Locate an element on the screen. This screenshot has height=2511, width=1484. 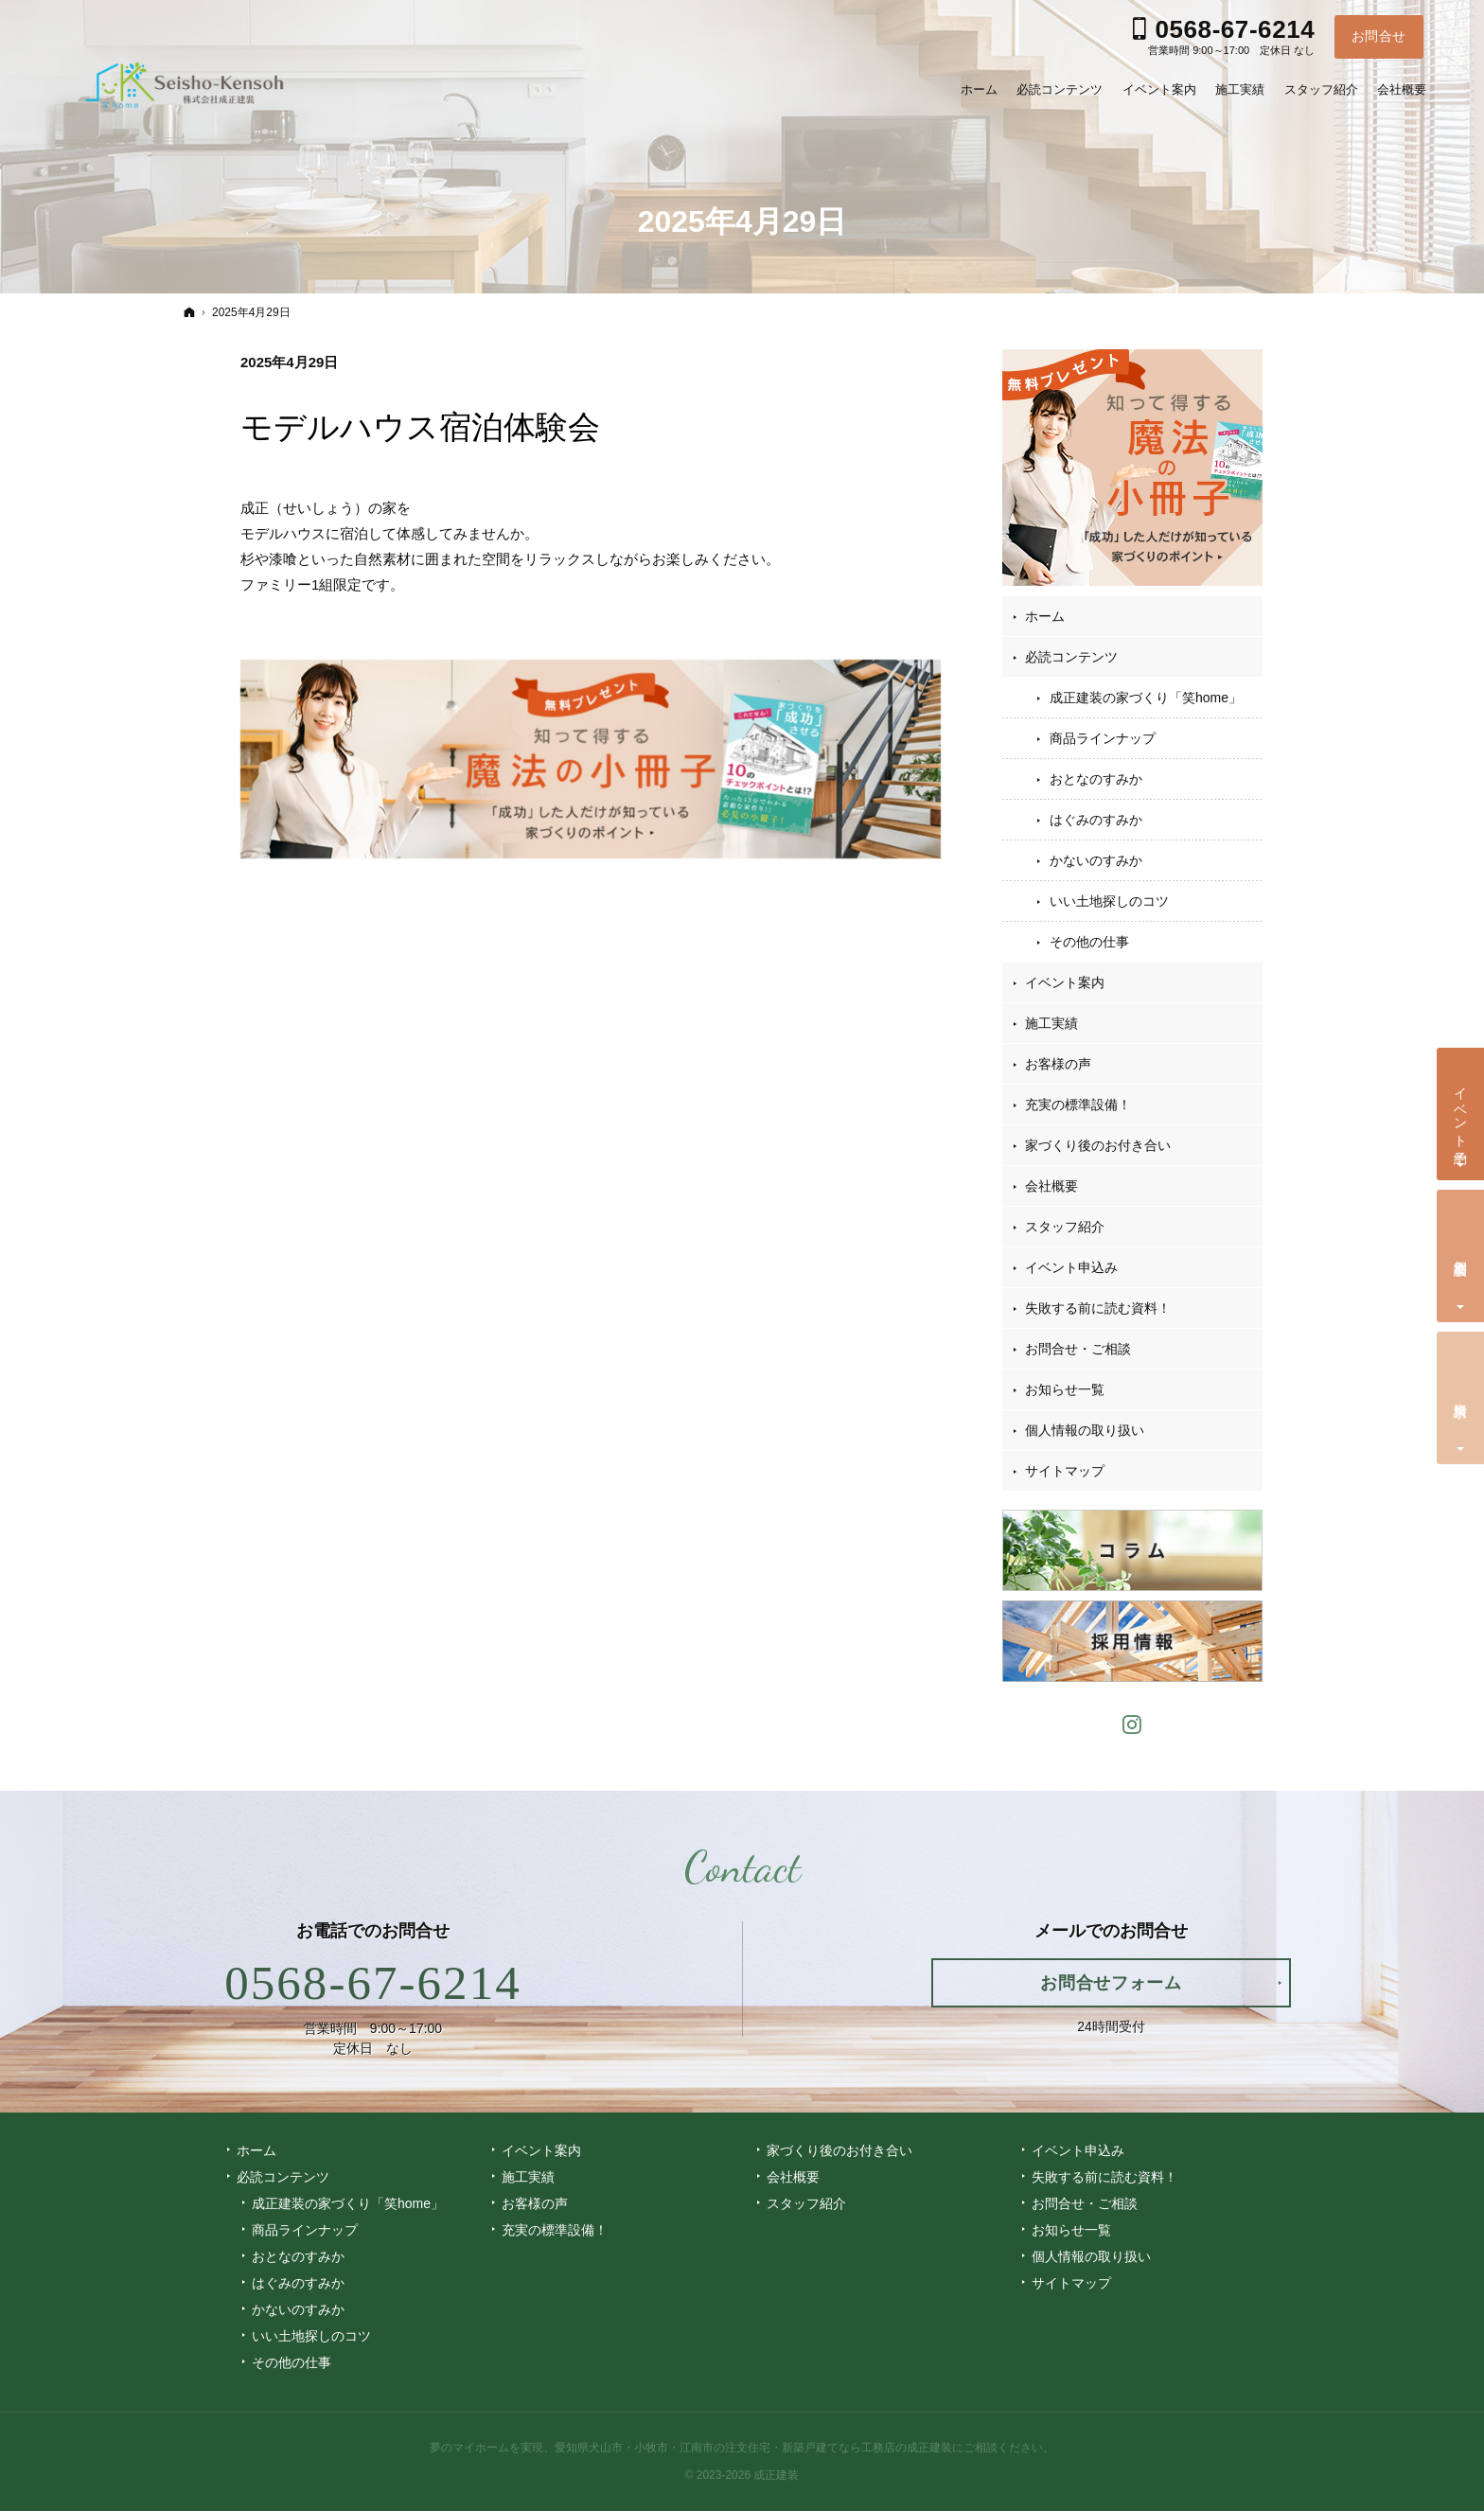
必読コンテンツ is located at coordinates (1071, 656).